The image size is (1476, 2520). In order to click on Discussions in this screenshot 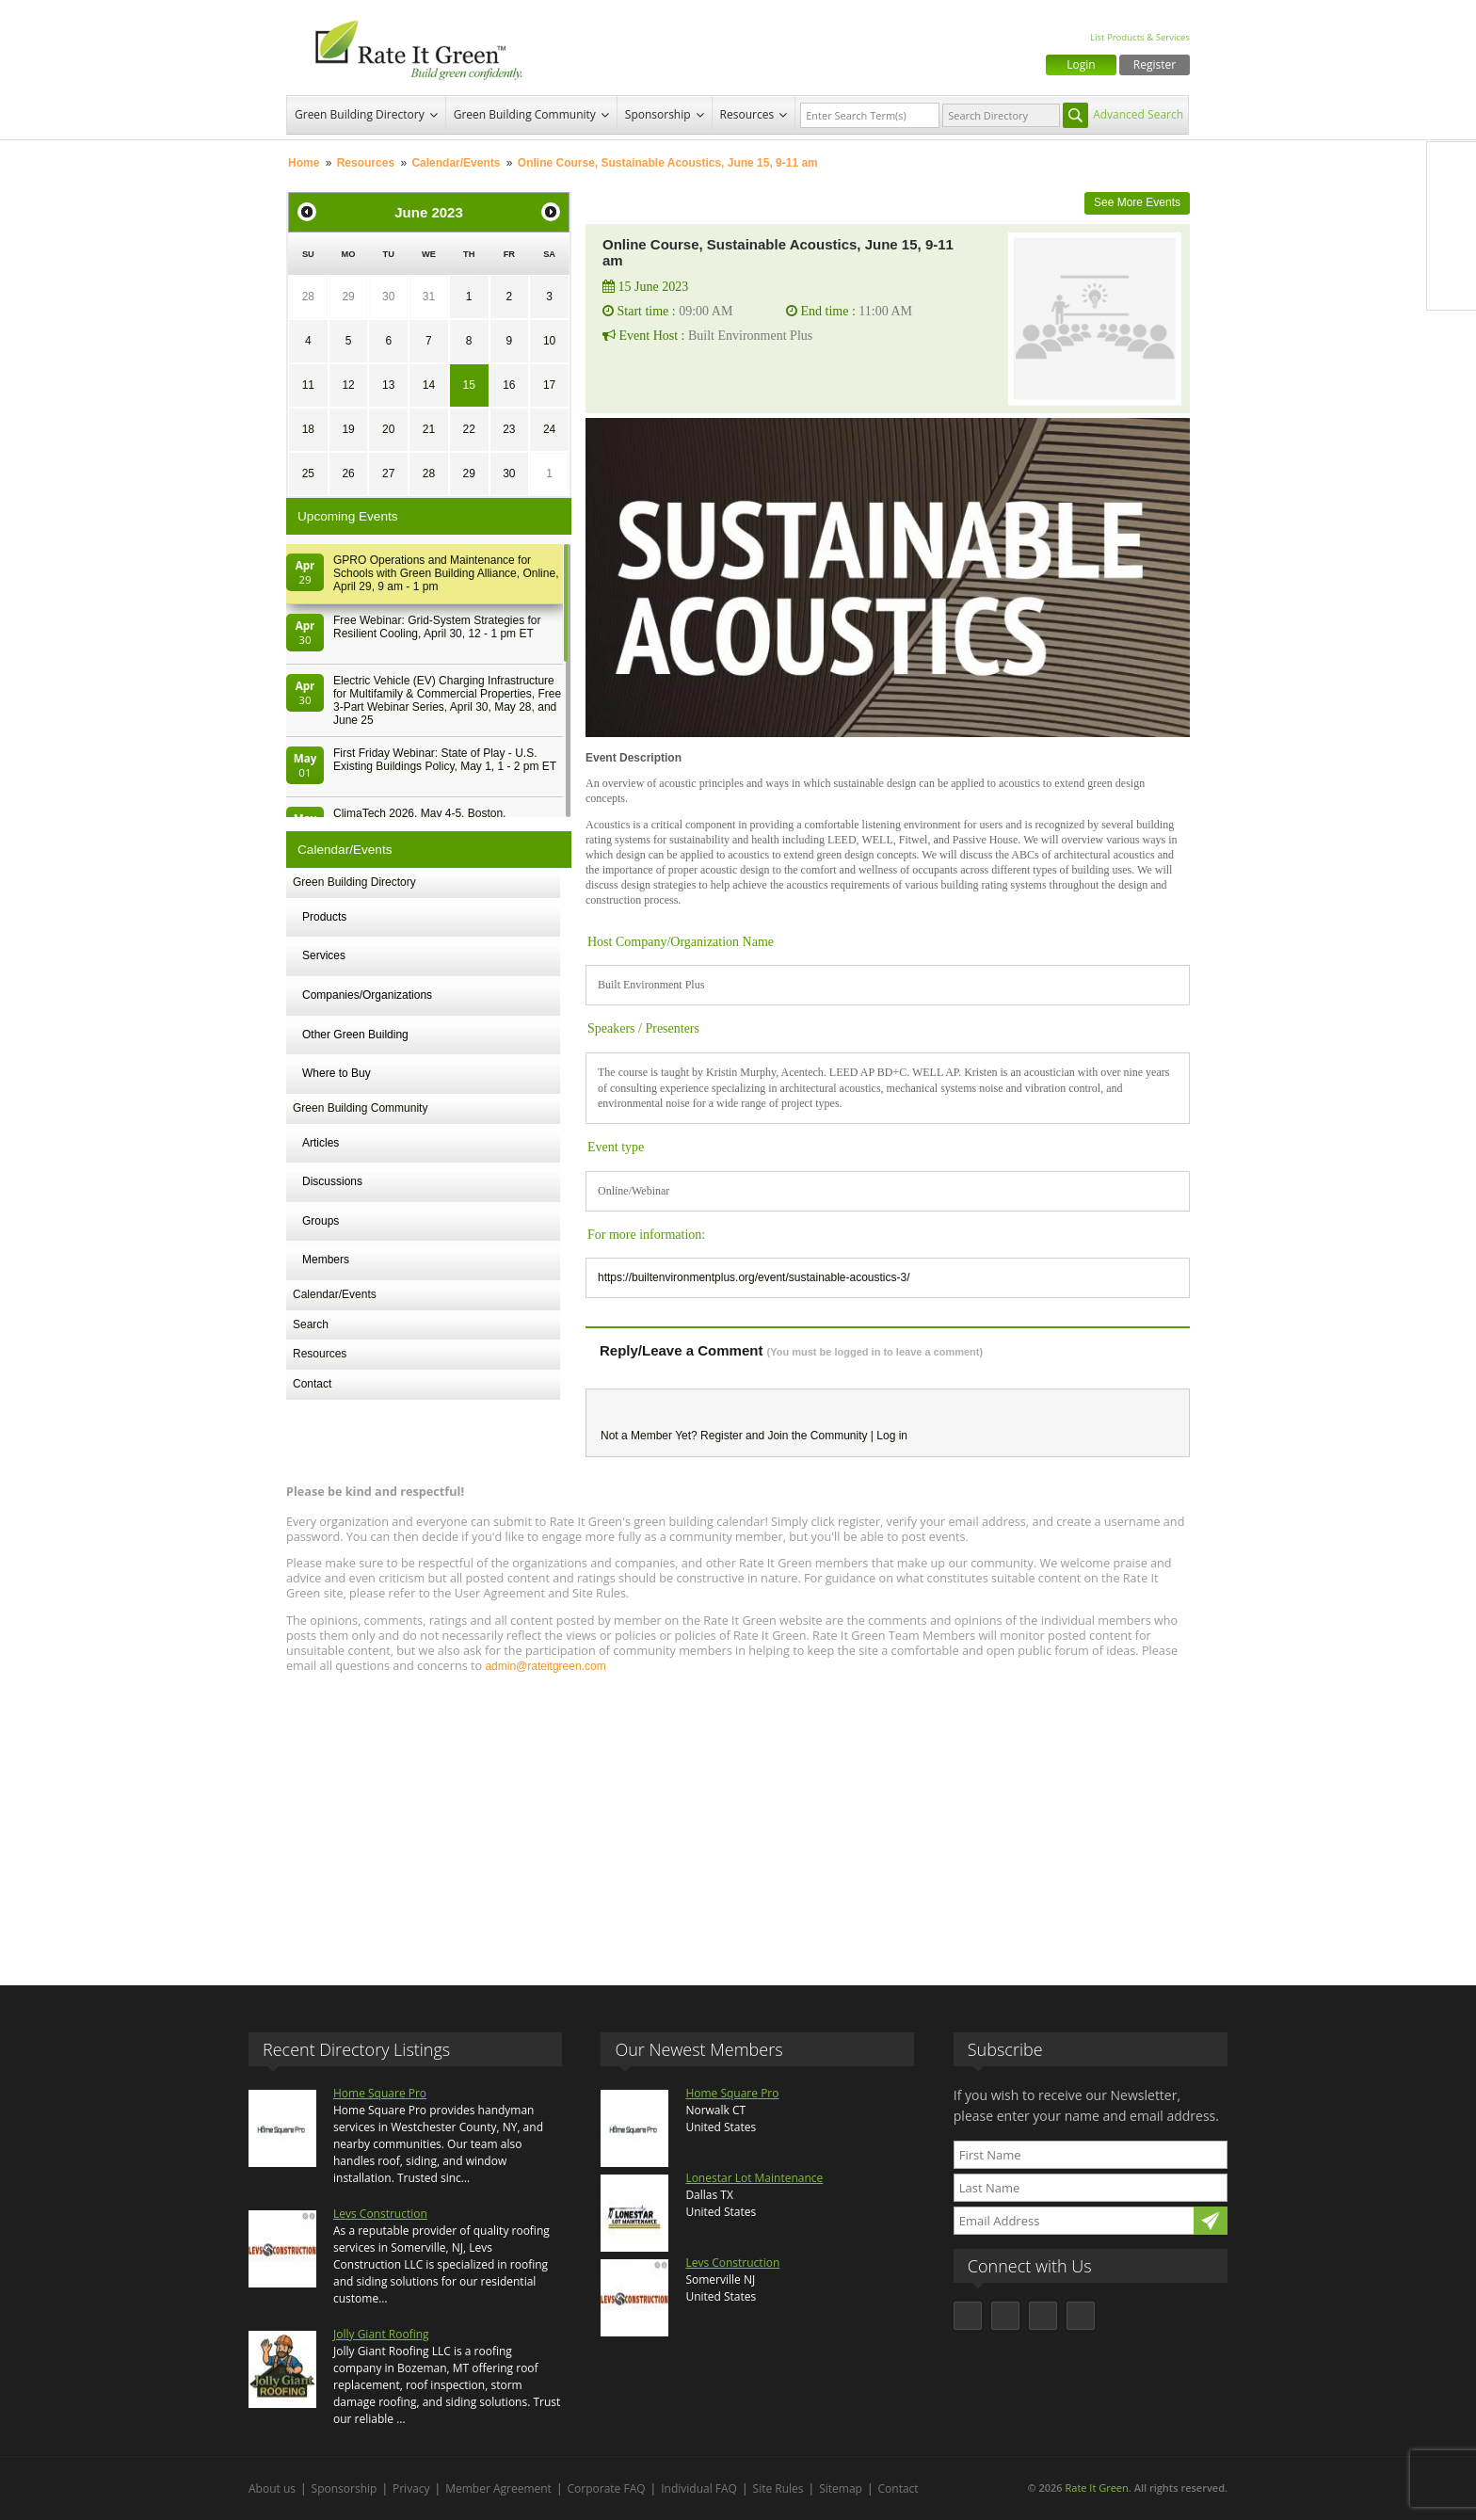, I will do `click(332, 1181)`.